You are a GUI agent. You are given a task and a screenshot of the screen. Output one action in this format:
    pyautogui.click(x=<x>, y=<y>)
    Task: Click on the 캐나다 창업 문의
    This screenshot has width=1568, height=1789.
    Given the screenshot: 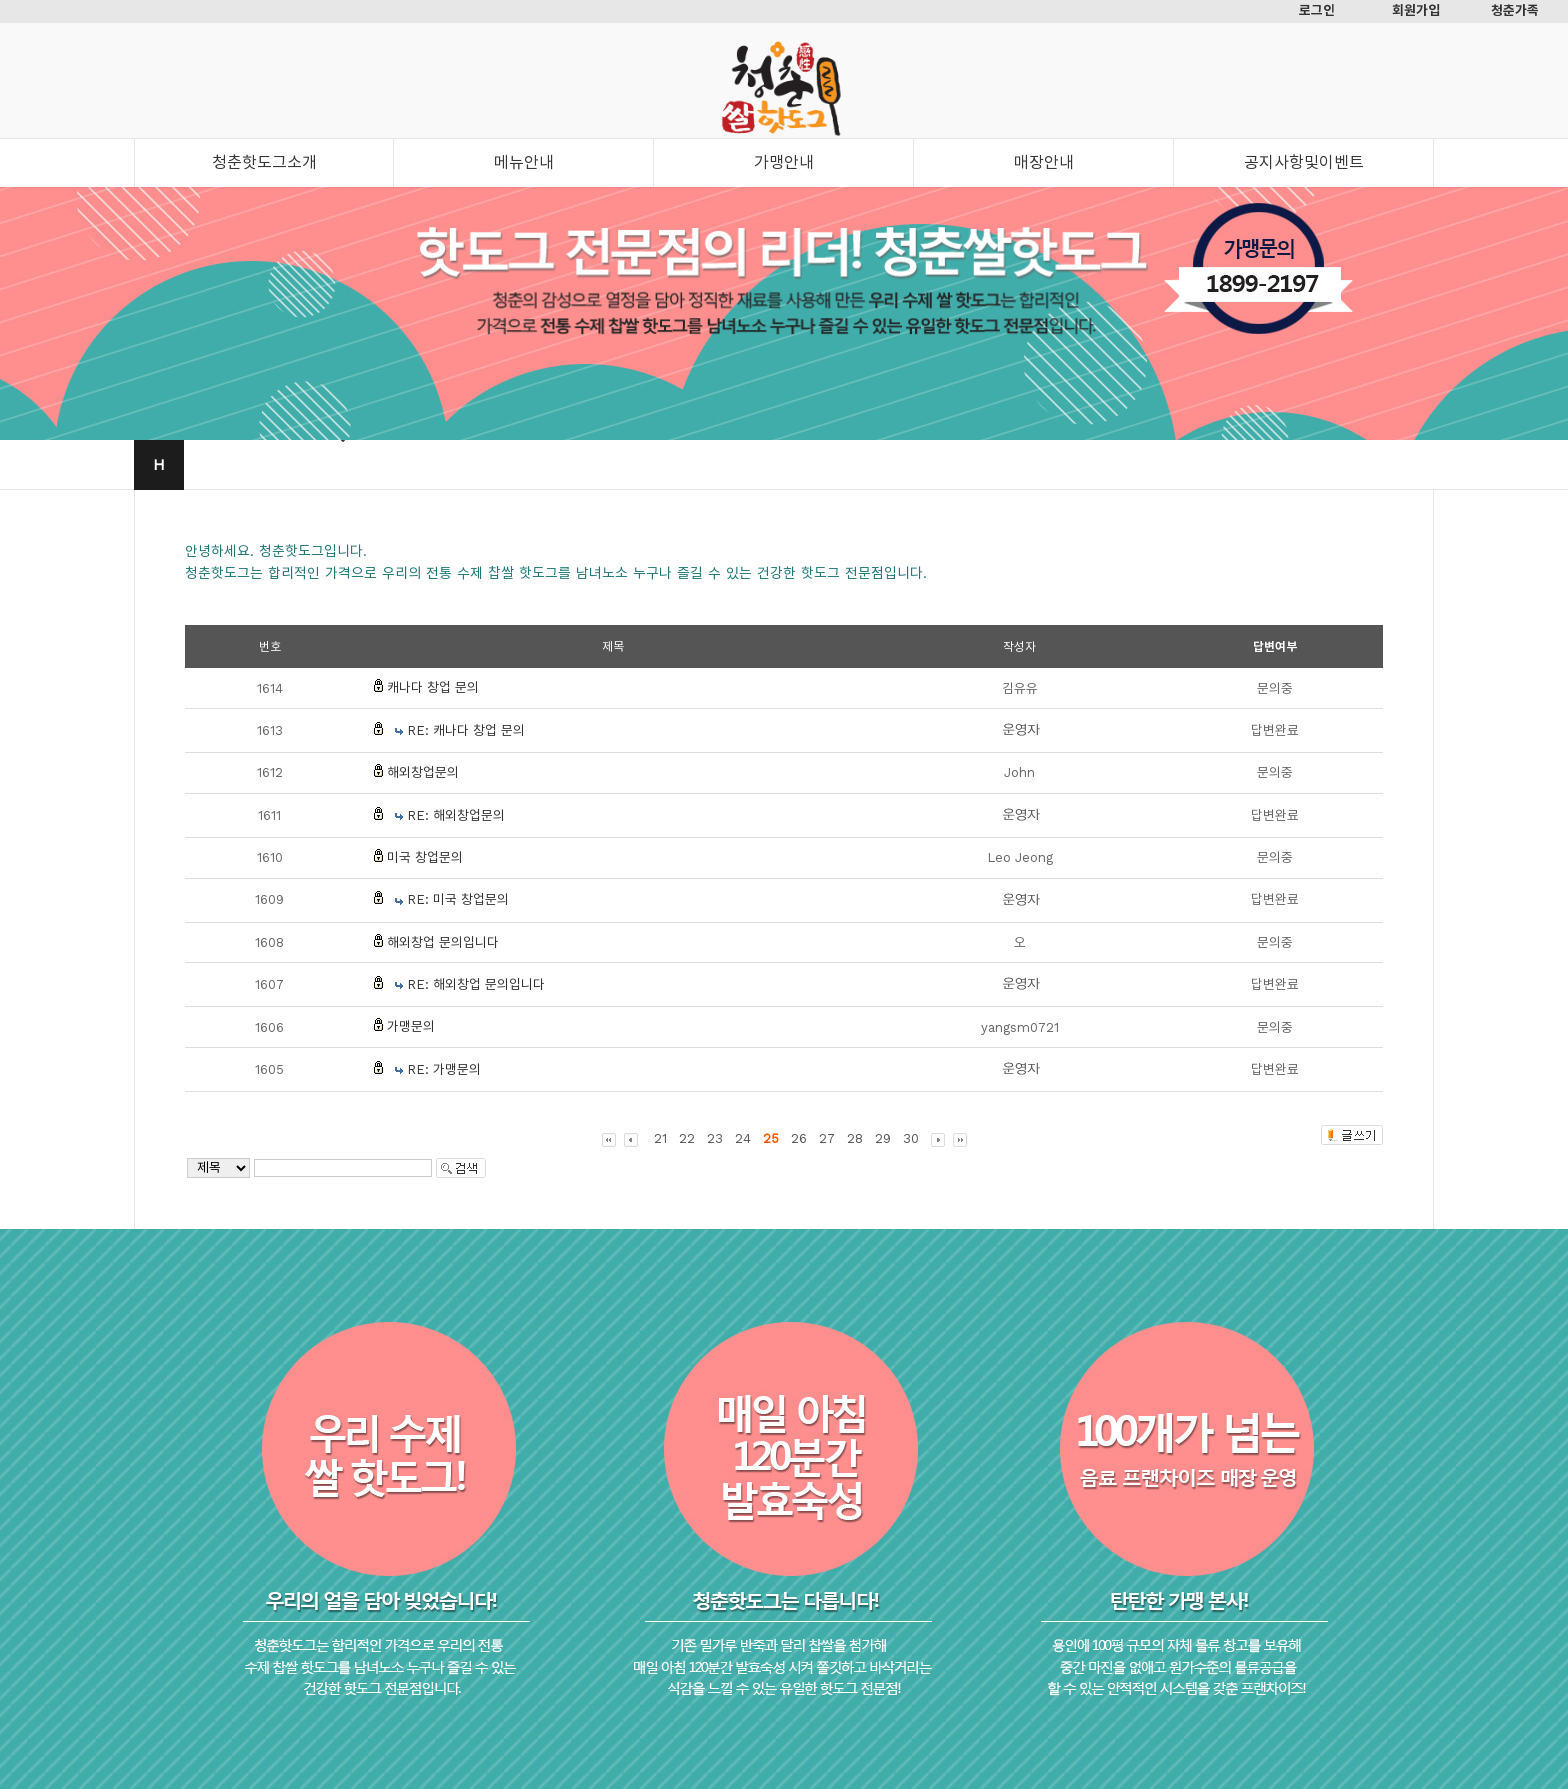 What is the action you would take?
    pyautogui.click(x=433, y=687)
    